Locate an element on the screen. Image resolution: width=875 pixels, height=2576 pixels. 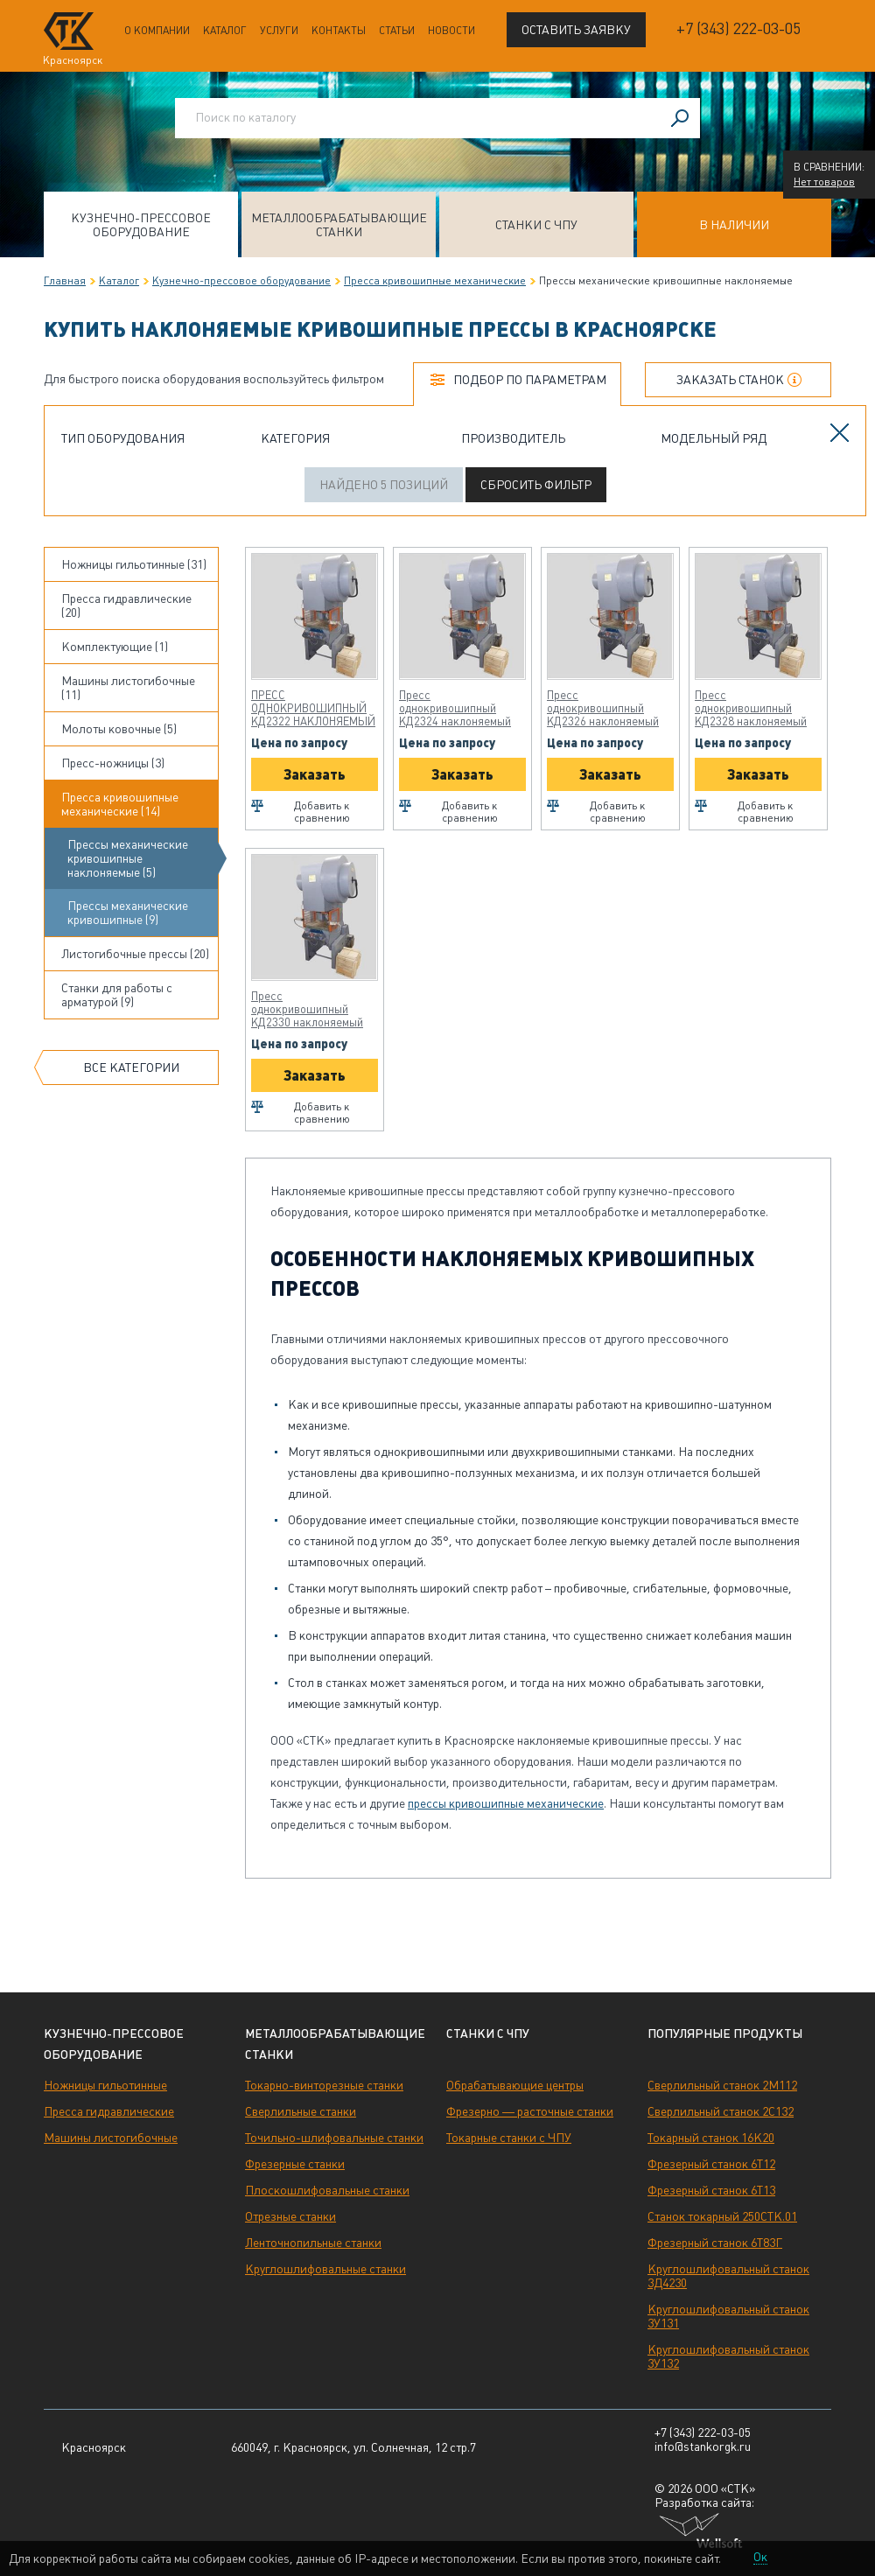
Пресса кривошипные механические is located at coordinates (435, 281).